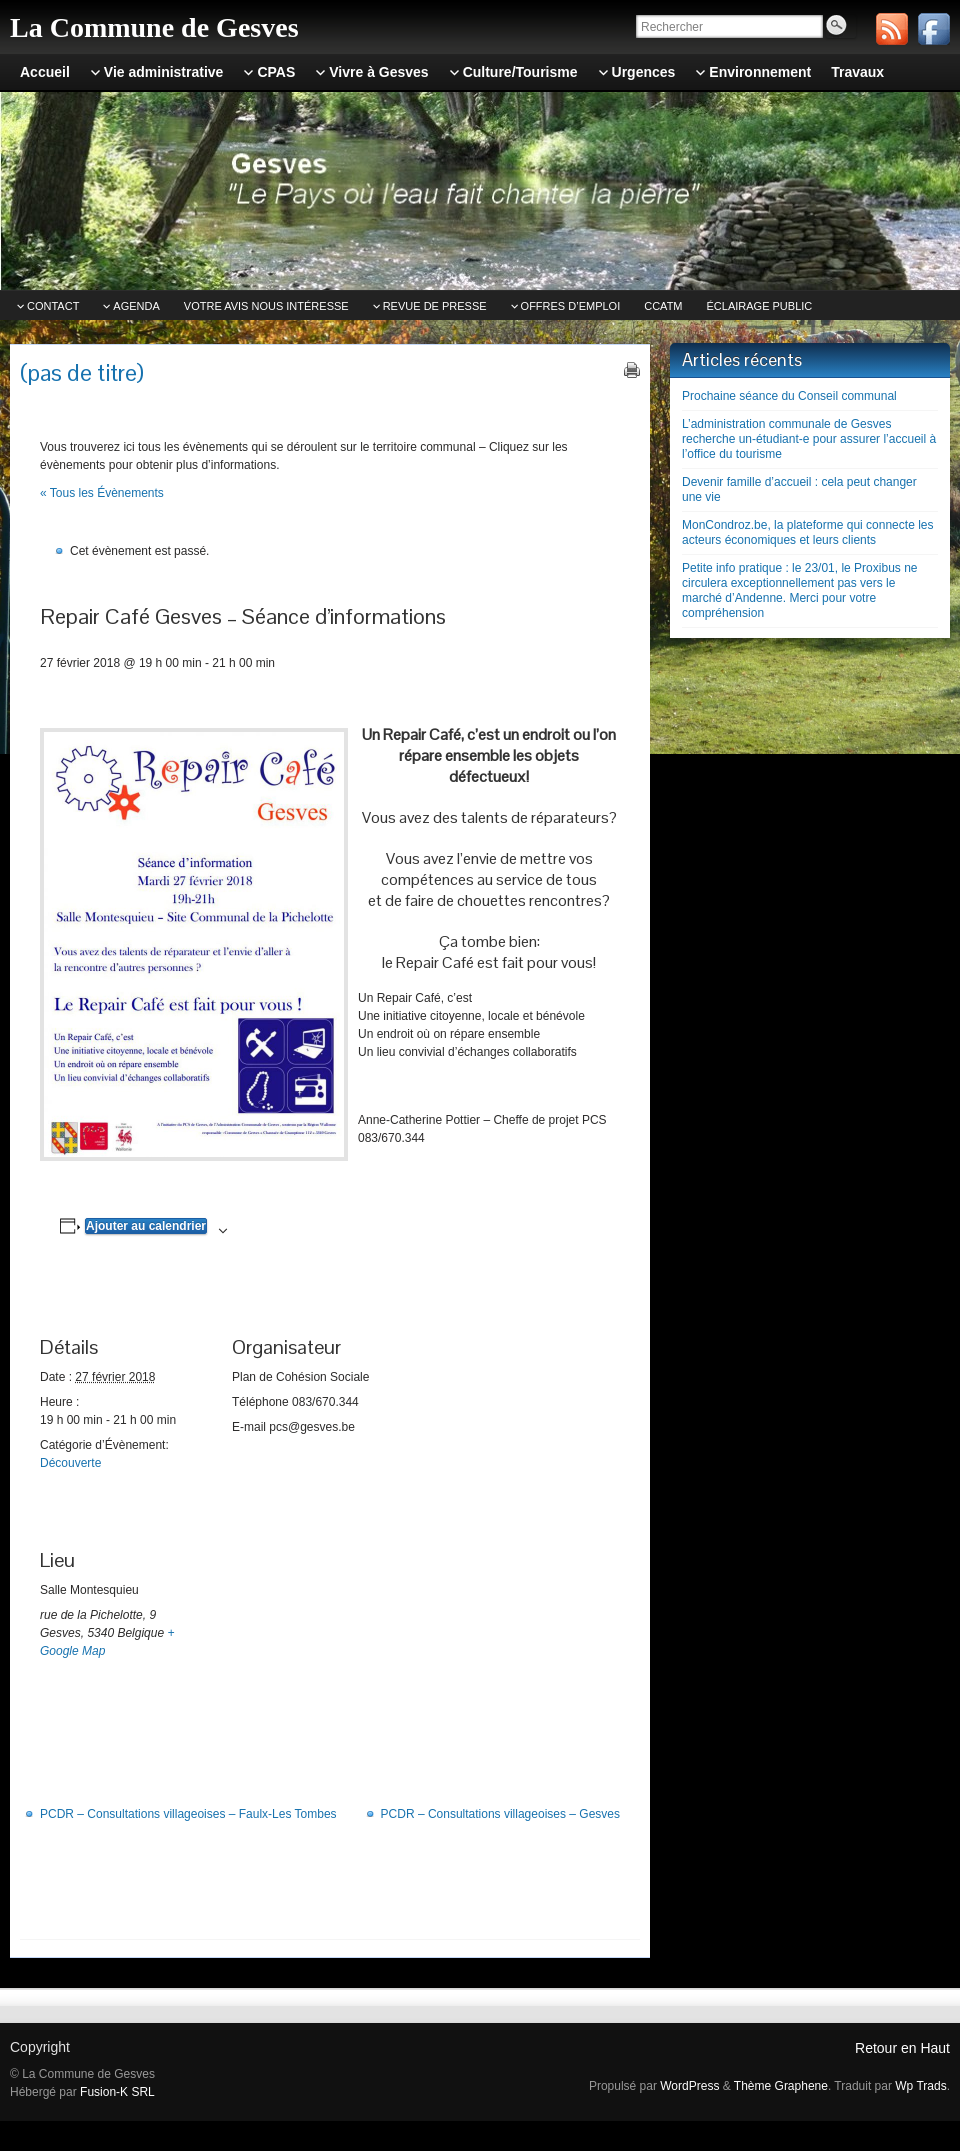  Describe the element at coordinates (789, 396) in the screenshot. I see `Prochaine séance du Conseil communal` at that location.